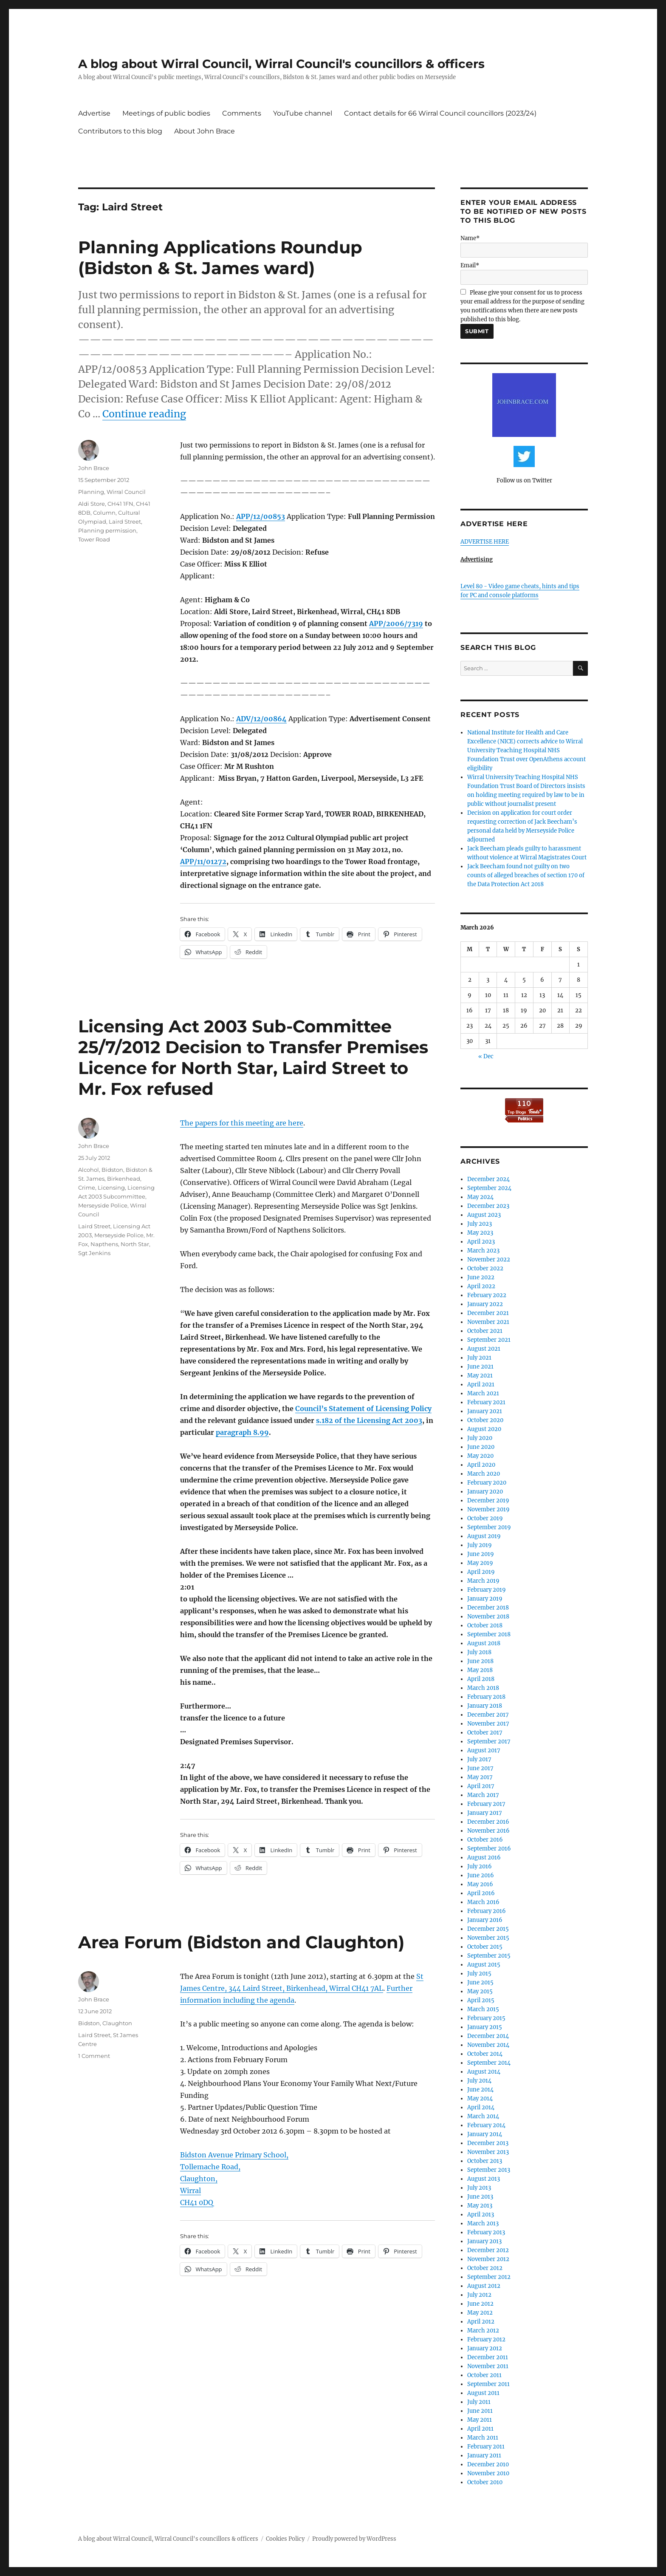  Describe the element at coordinates (484, 1215) in the screenshot. I see `August 2023` at that location.